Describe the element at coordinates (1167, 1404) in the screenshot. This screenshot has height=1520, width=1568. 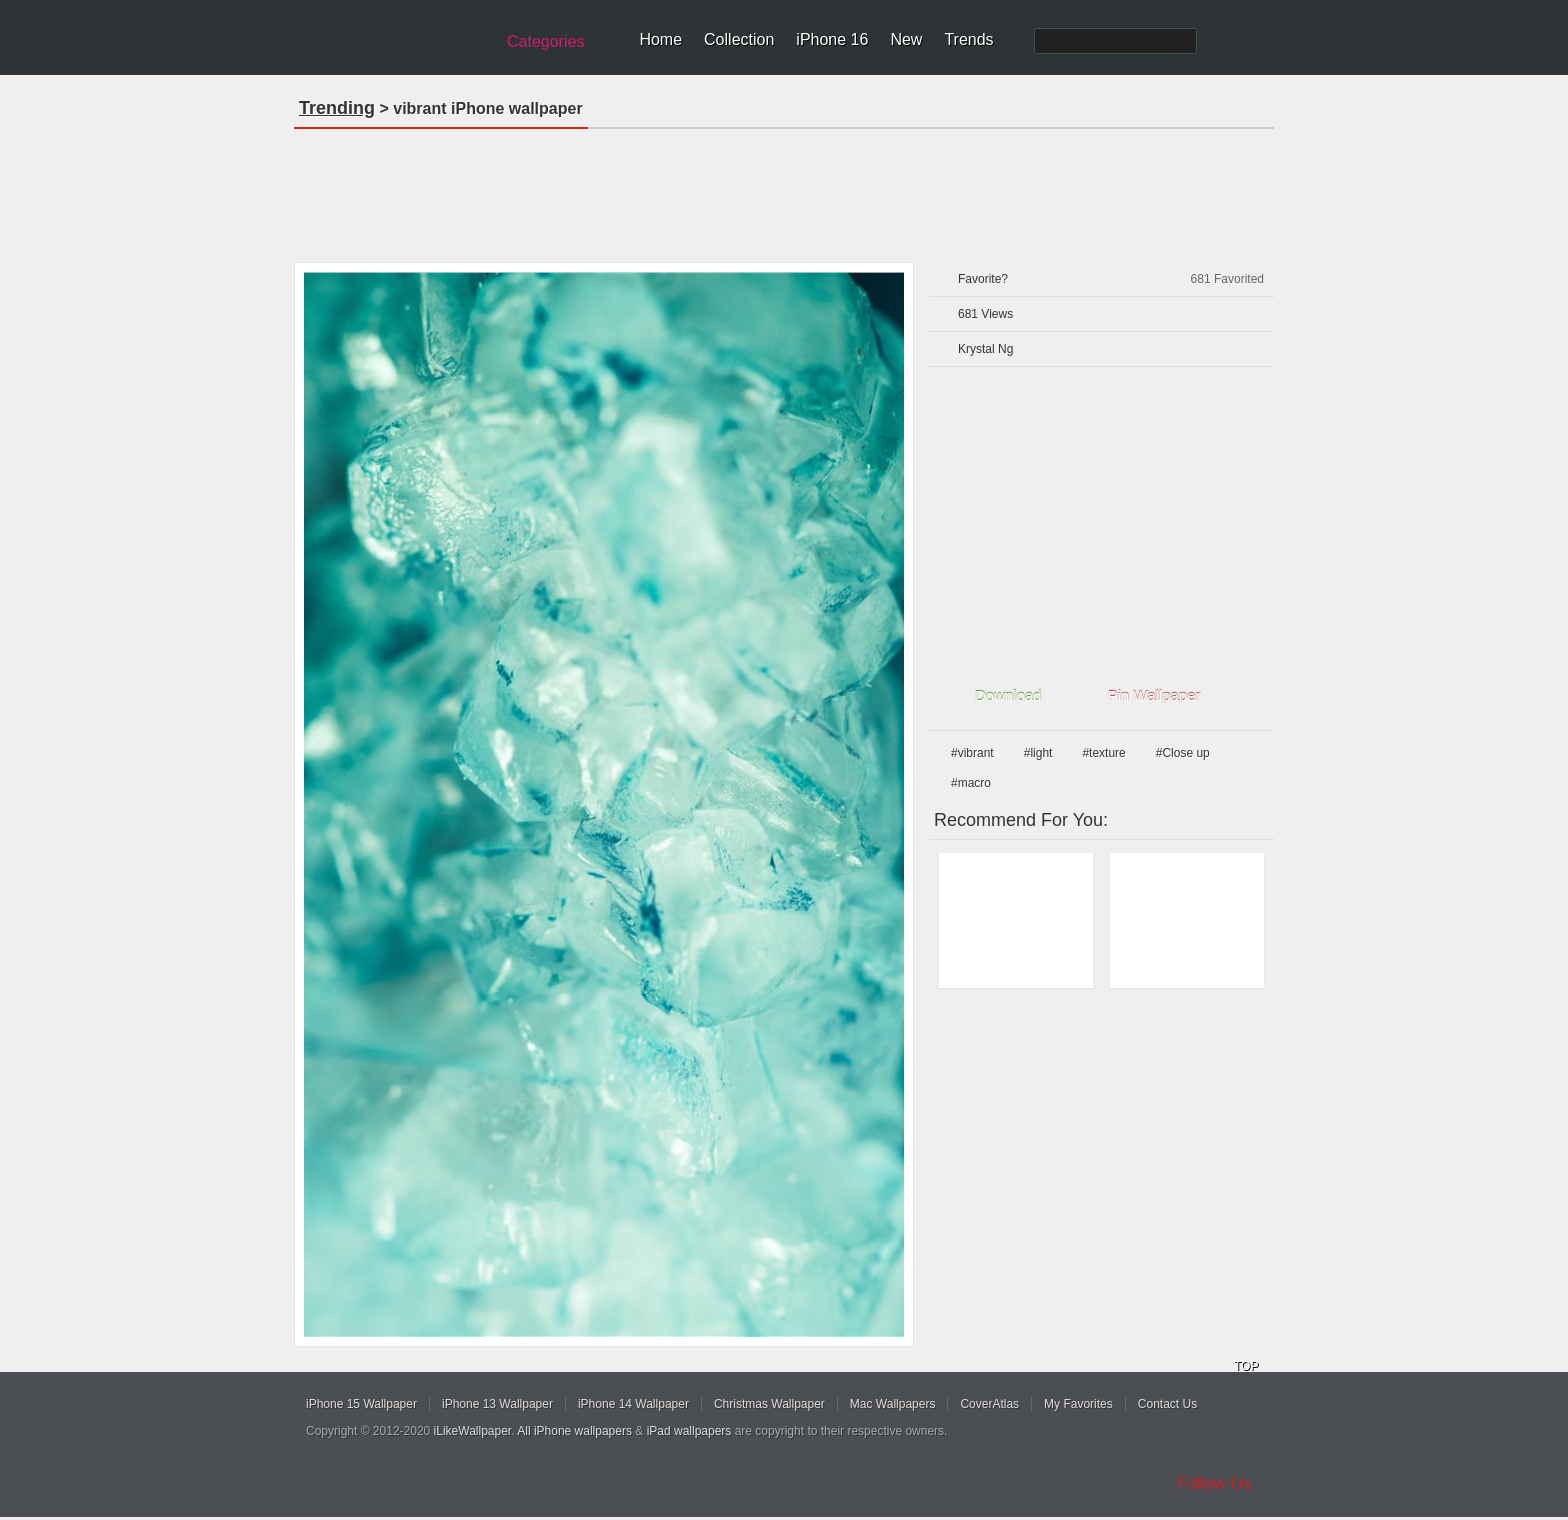
I see `Contact Us` at that location.